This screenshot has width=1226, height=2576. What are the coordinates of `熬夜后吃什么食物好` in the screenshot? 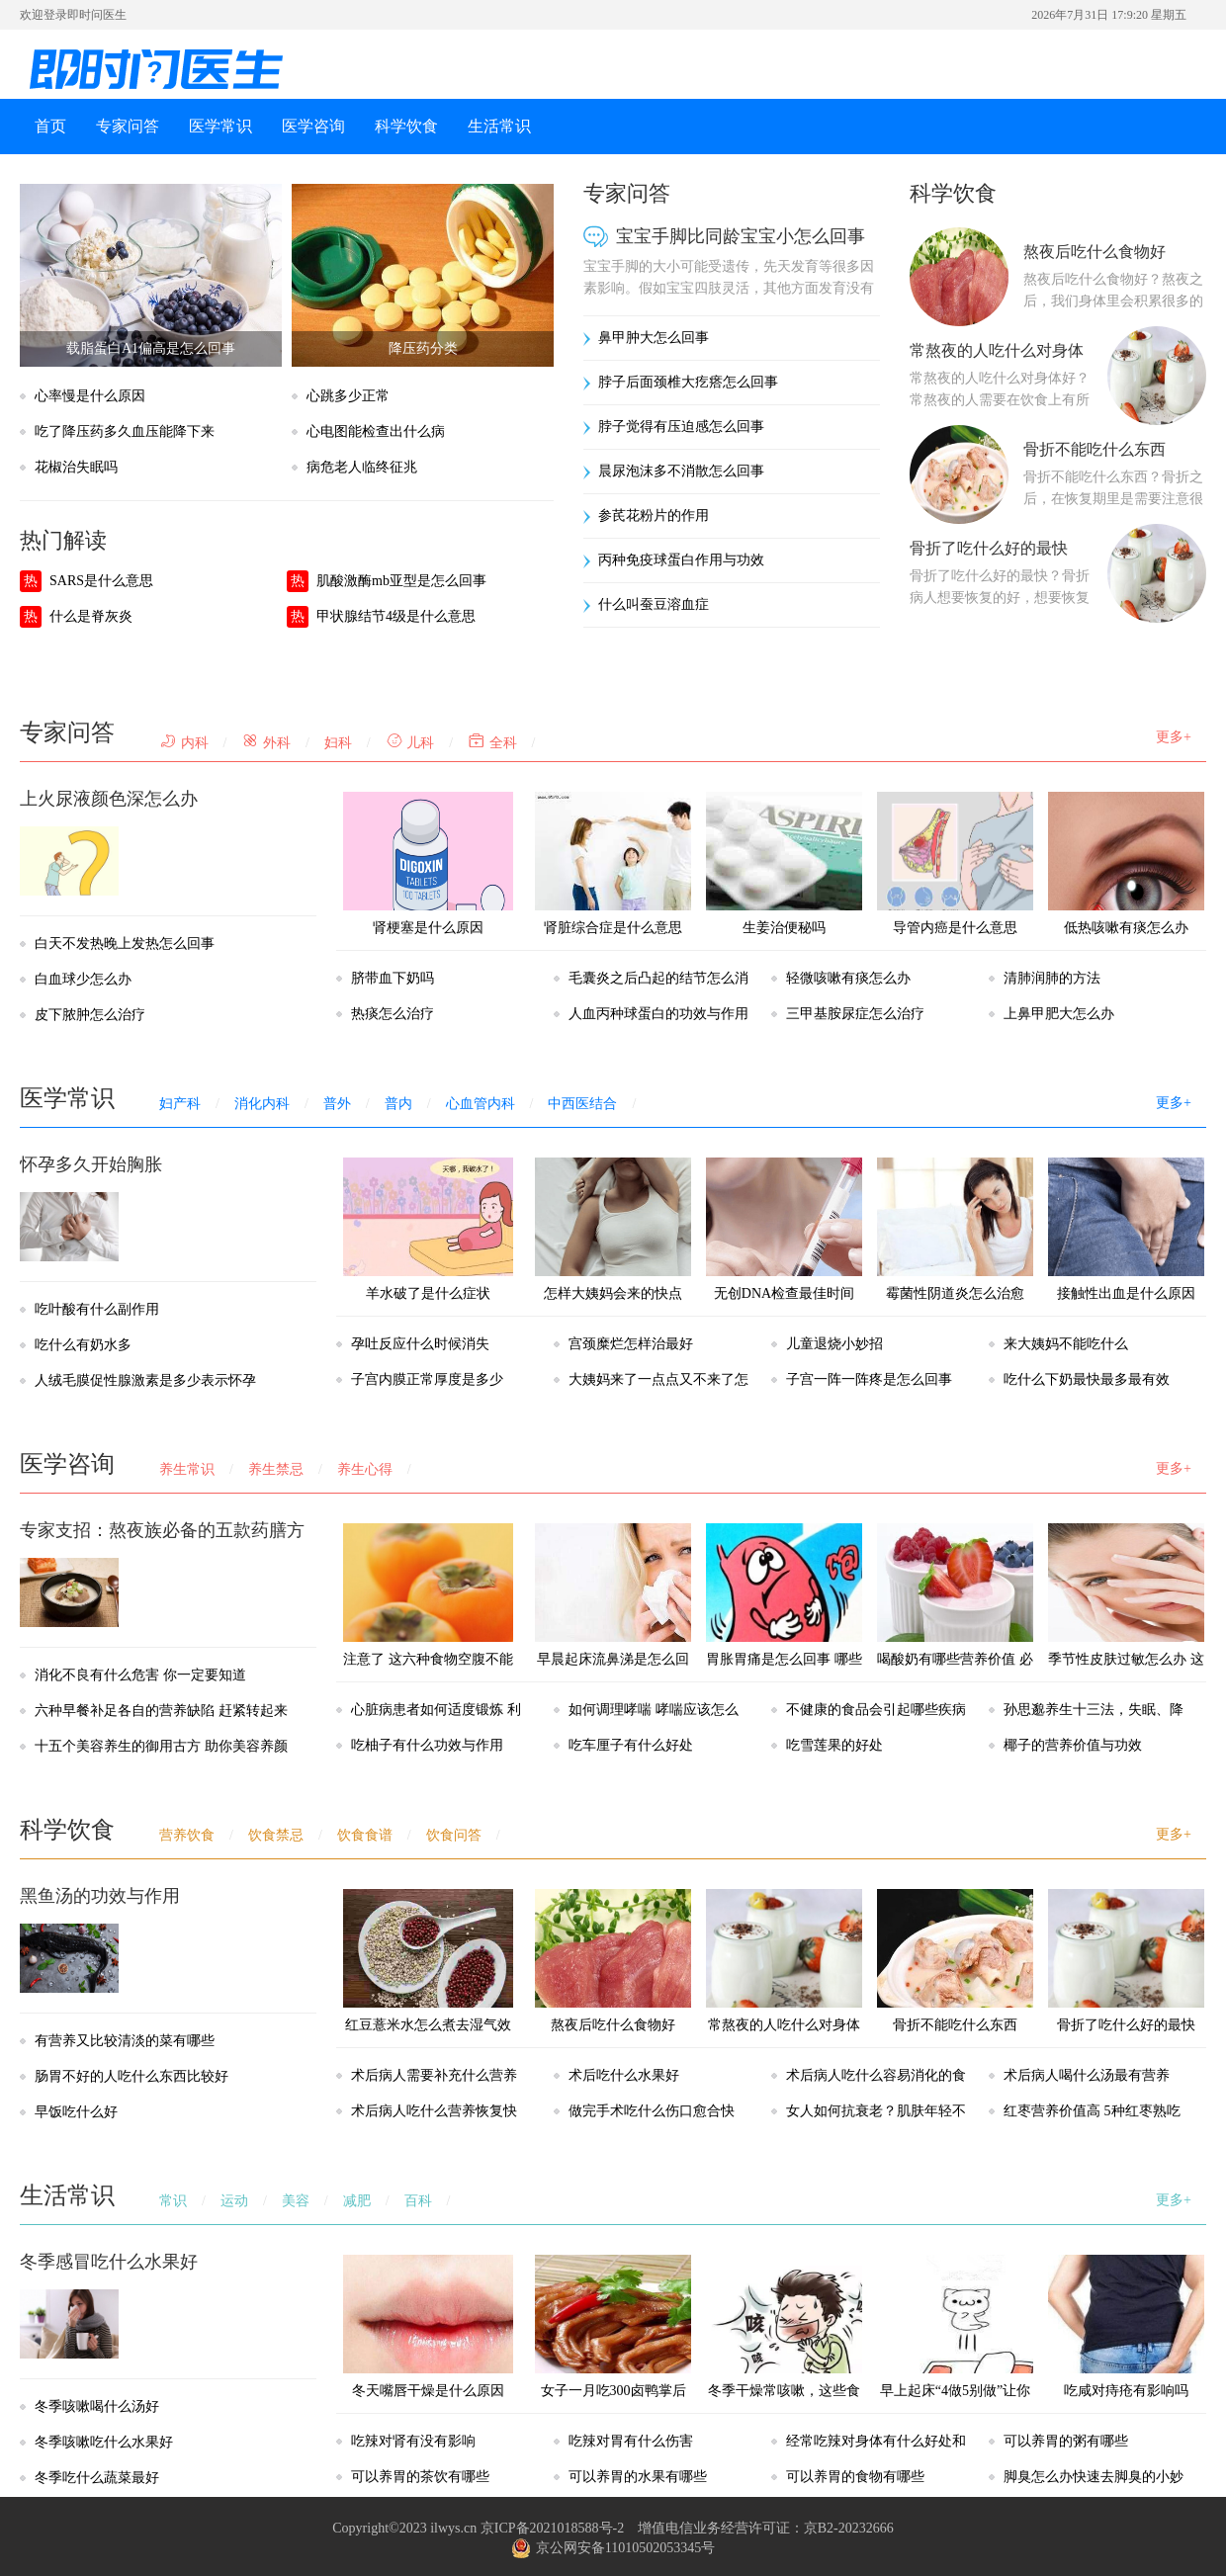 It's located at (1094, 251).